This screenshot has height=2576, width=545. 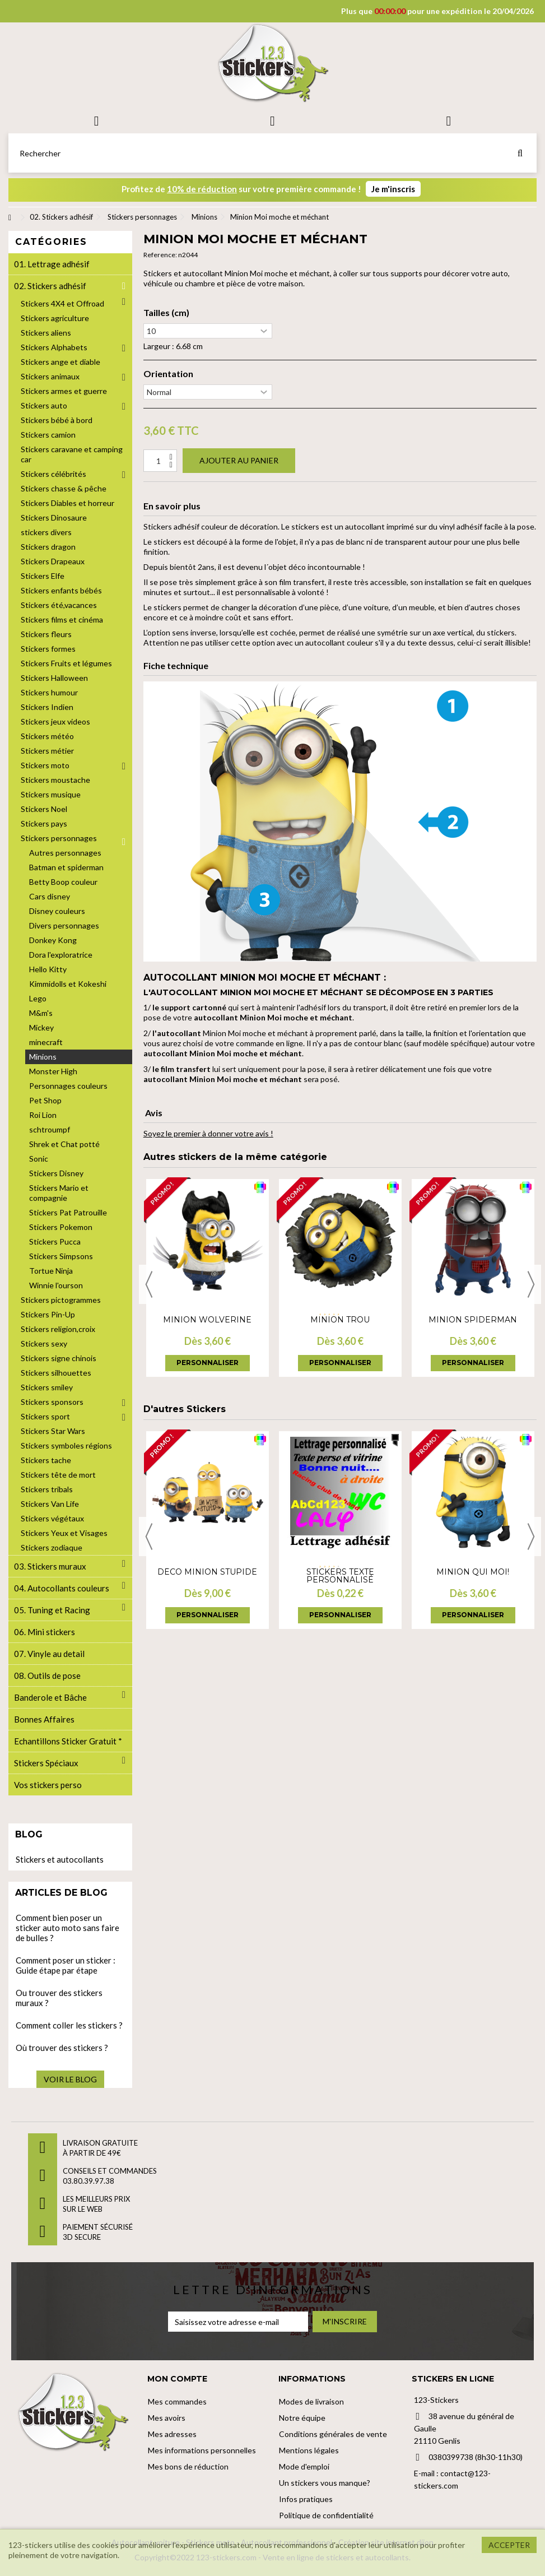 I want to click on Minion trou, so click(x=340, y=1320).